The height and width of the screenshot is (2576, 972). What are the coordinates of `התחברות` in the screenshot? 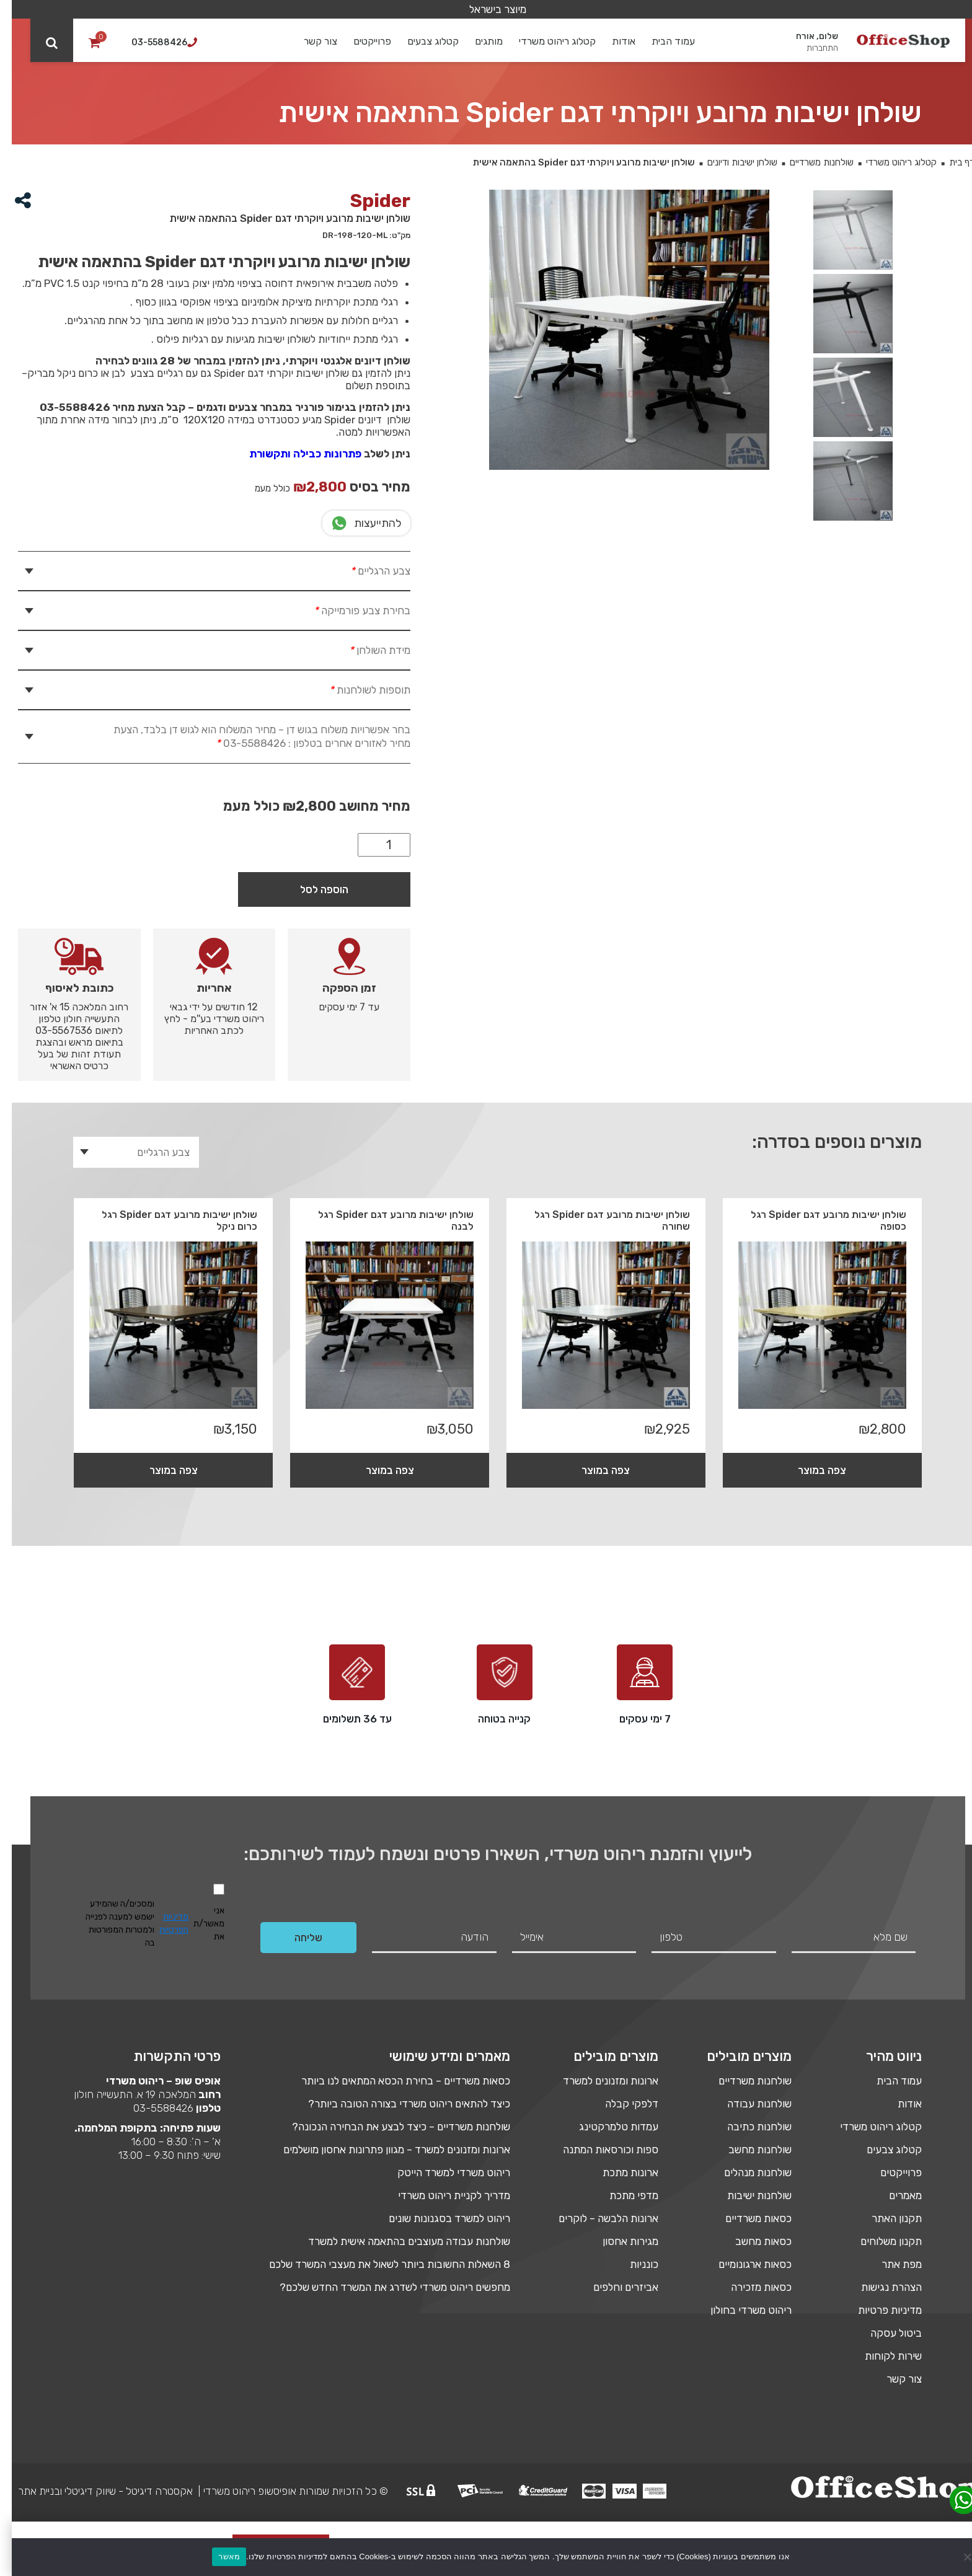 It's located at (810, 48).